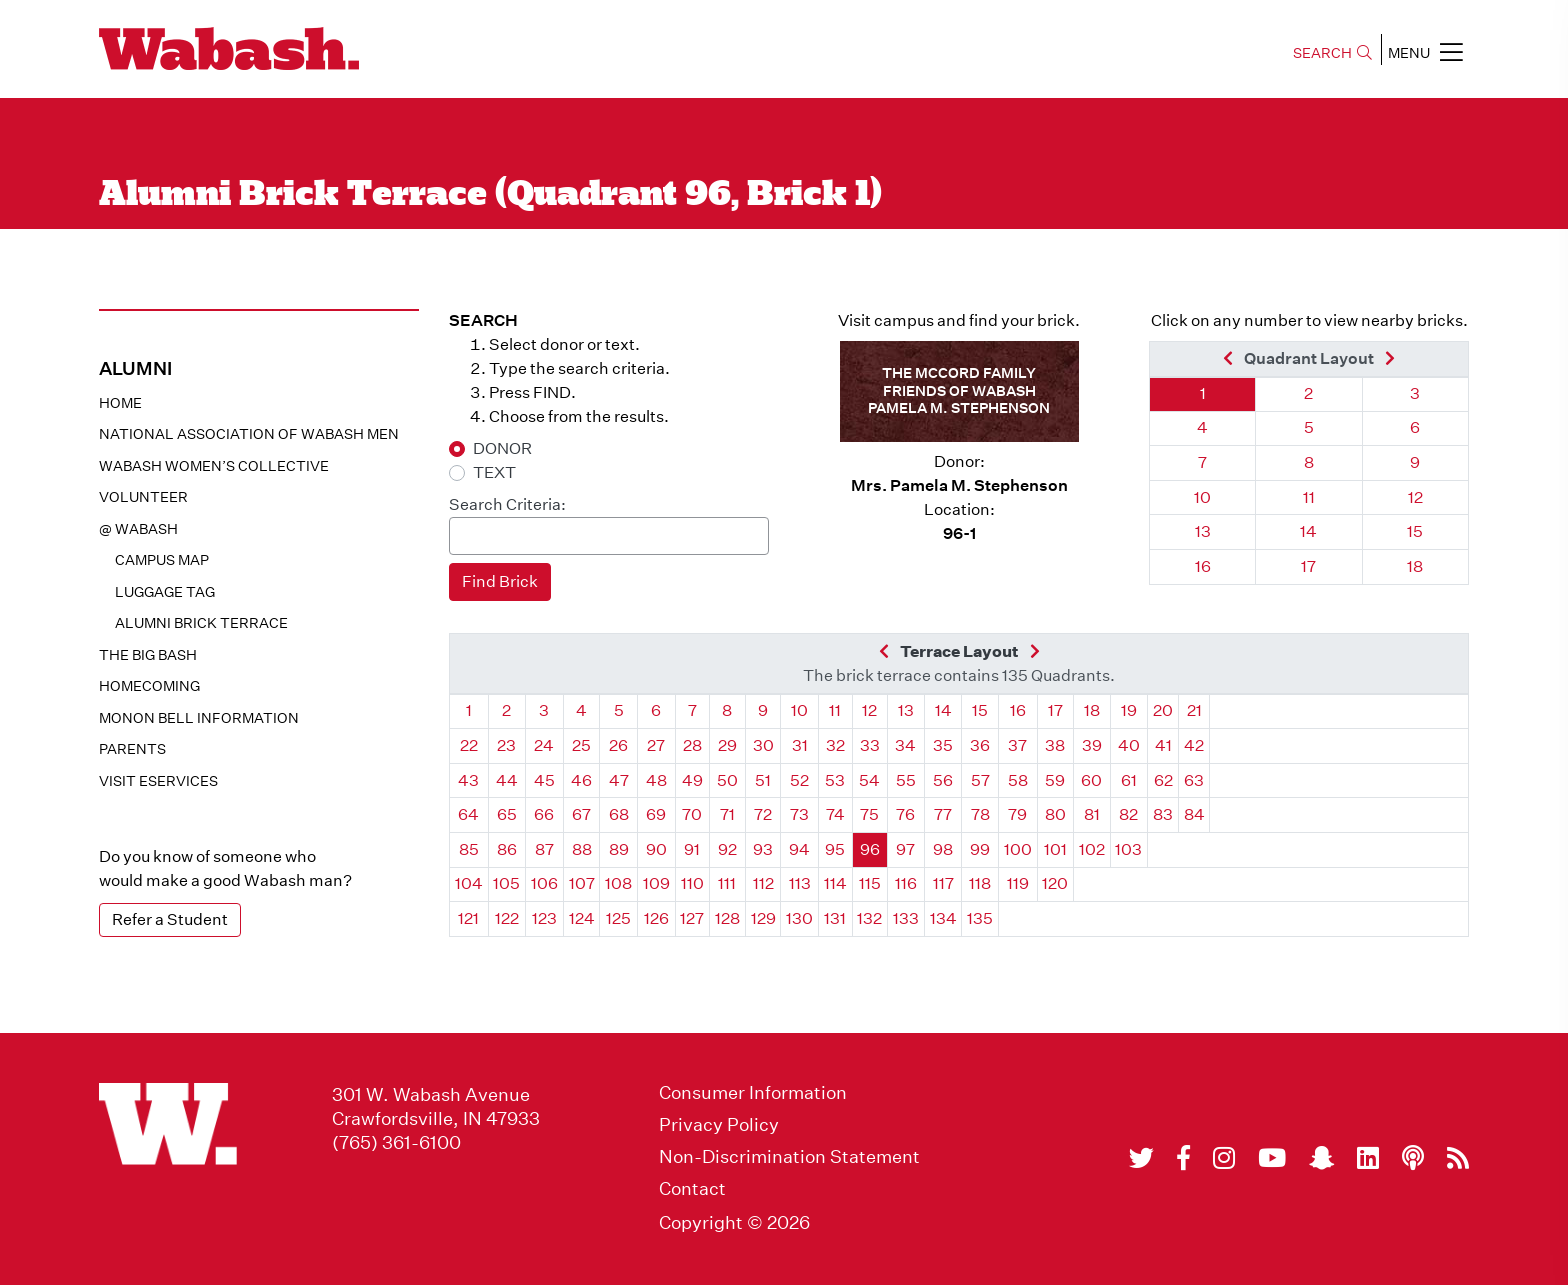  I want to click on Refer a Student, so click(170, 919).